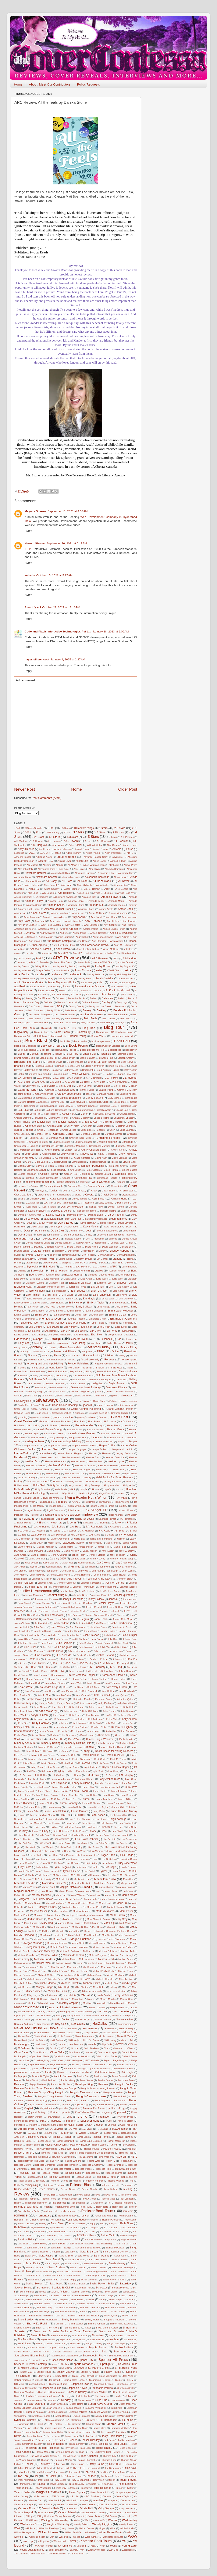 Image resolution: width=217 pixels, height=2576 pixels. Describe the element at coordinates (24, 1703) in the screenshot. I see `Katherine Teegan` at that location.